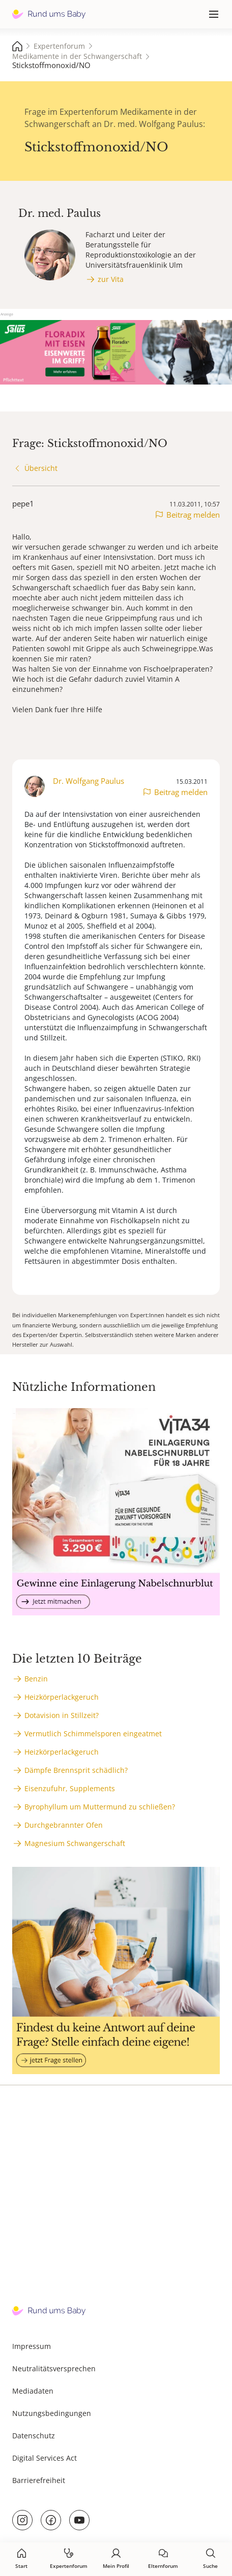 The width and height of the screenshot is (232, 2576). I want to click on Neutralitätsversprechen, so click(54, 2368).